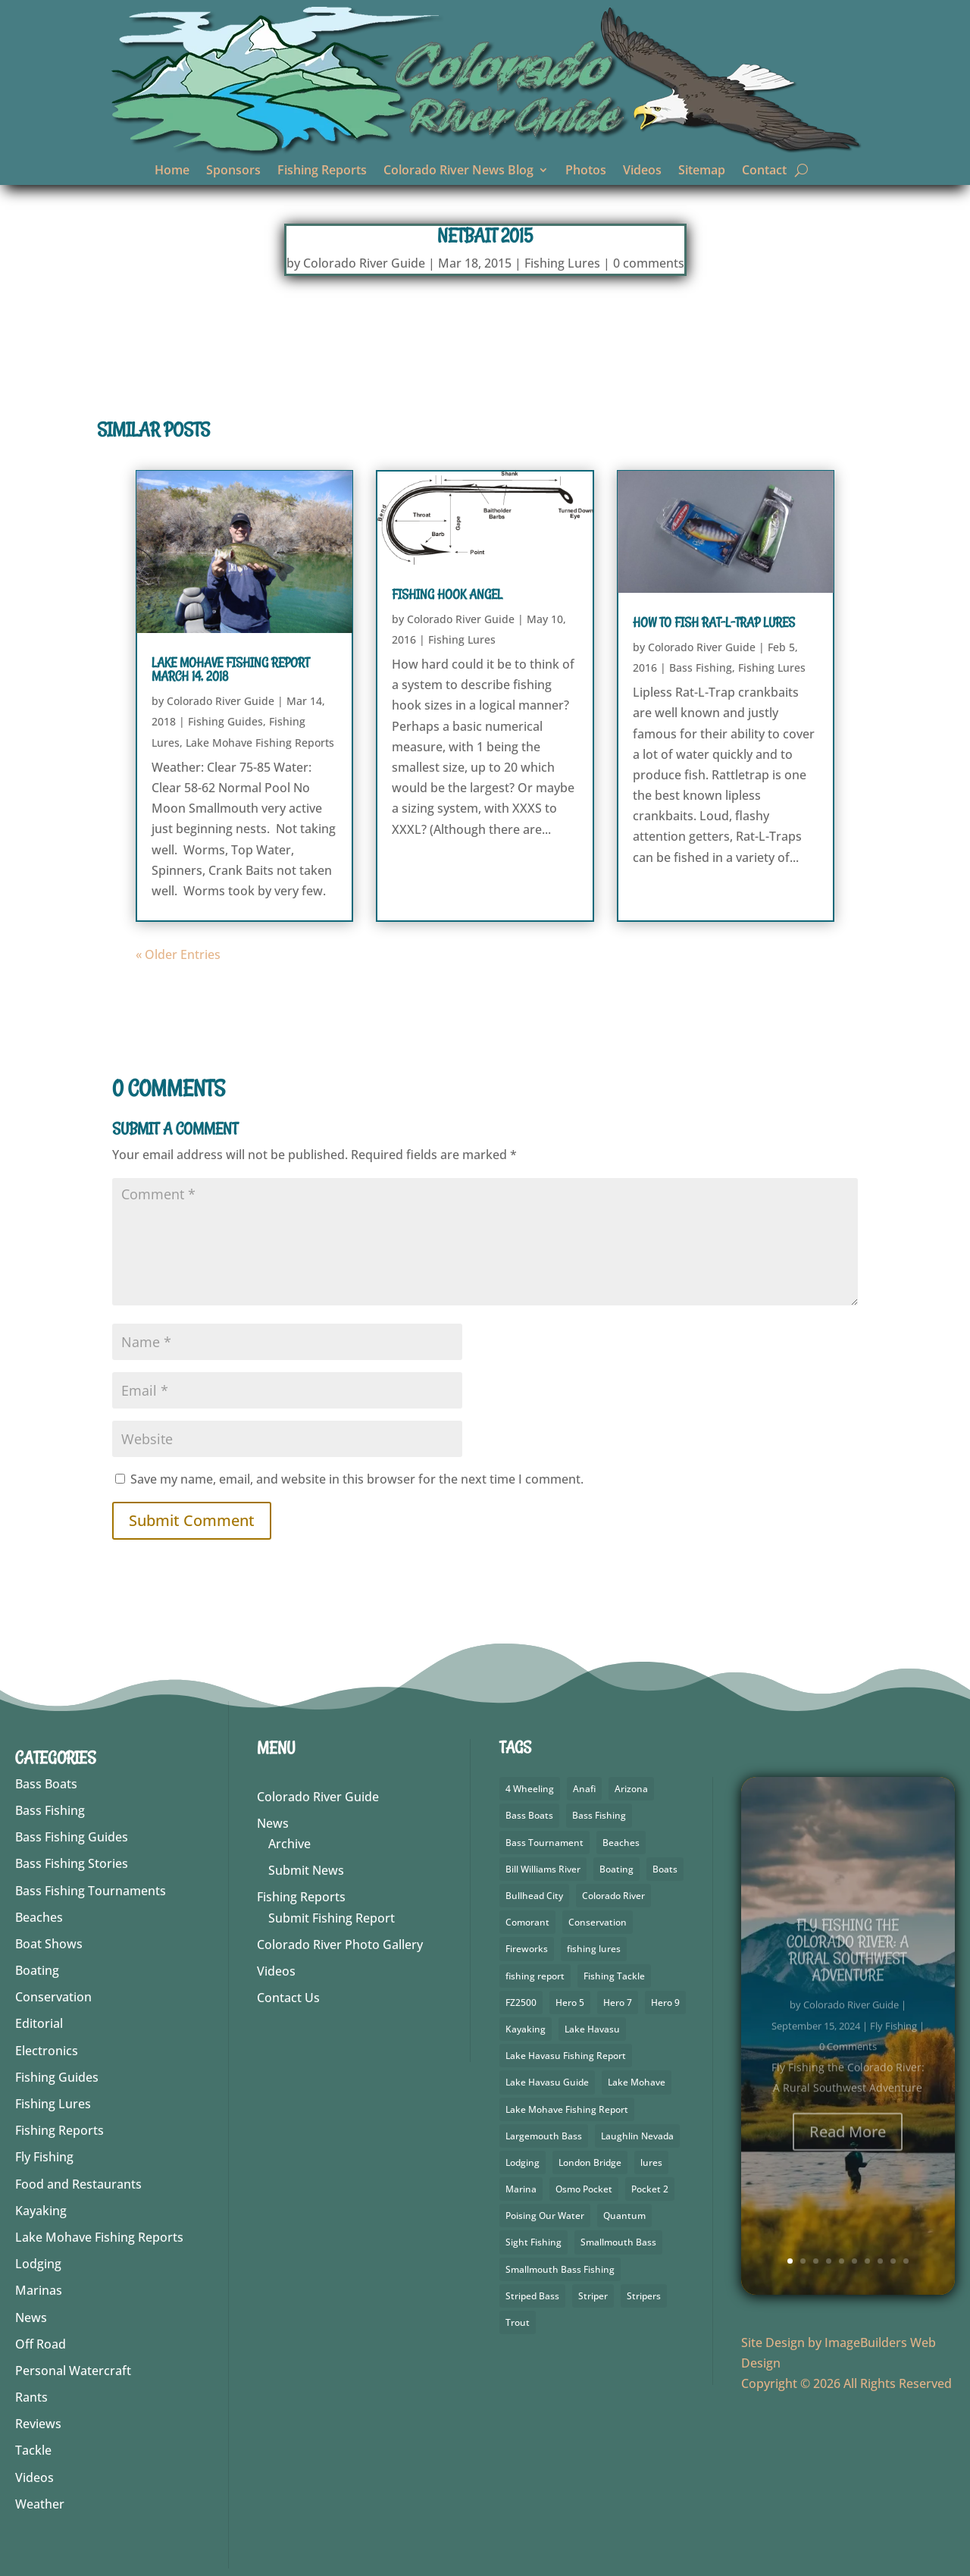 The height and width of the screenshot is (2576, 970). Describe the element at coordinates (38, 2290) in the screenshot. I see `Marinas` at that location.